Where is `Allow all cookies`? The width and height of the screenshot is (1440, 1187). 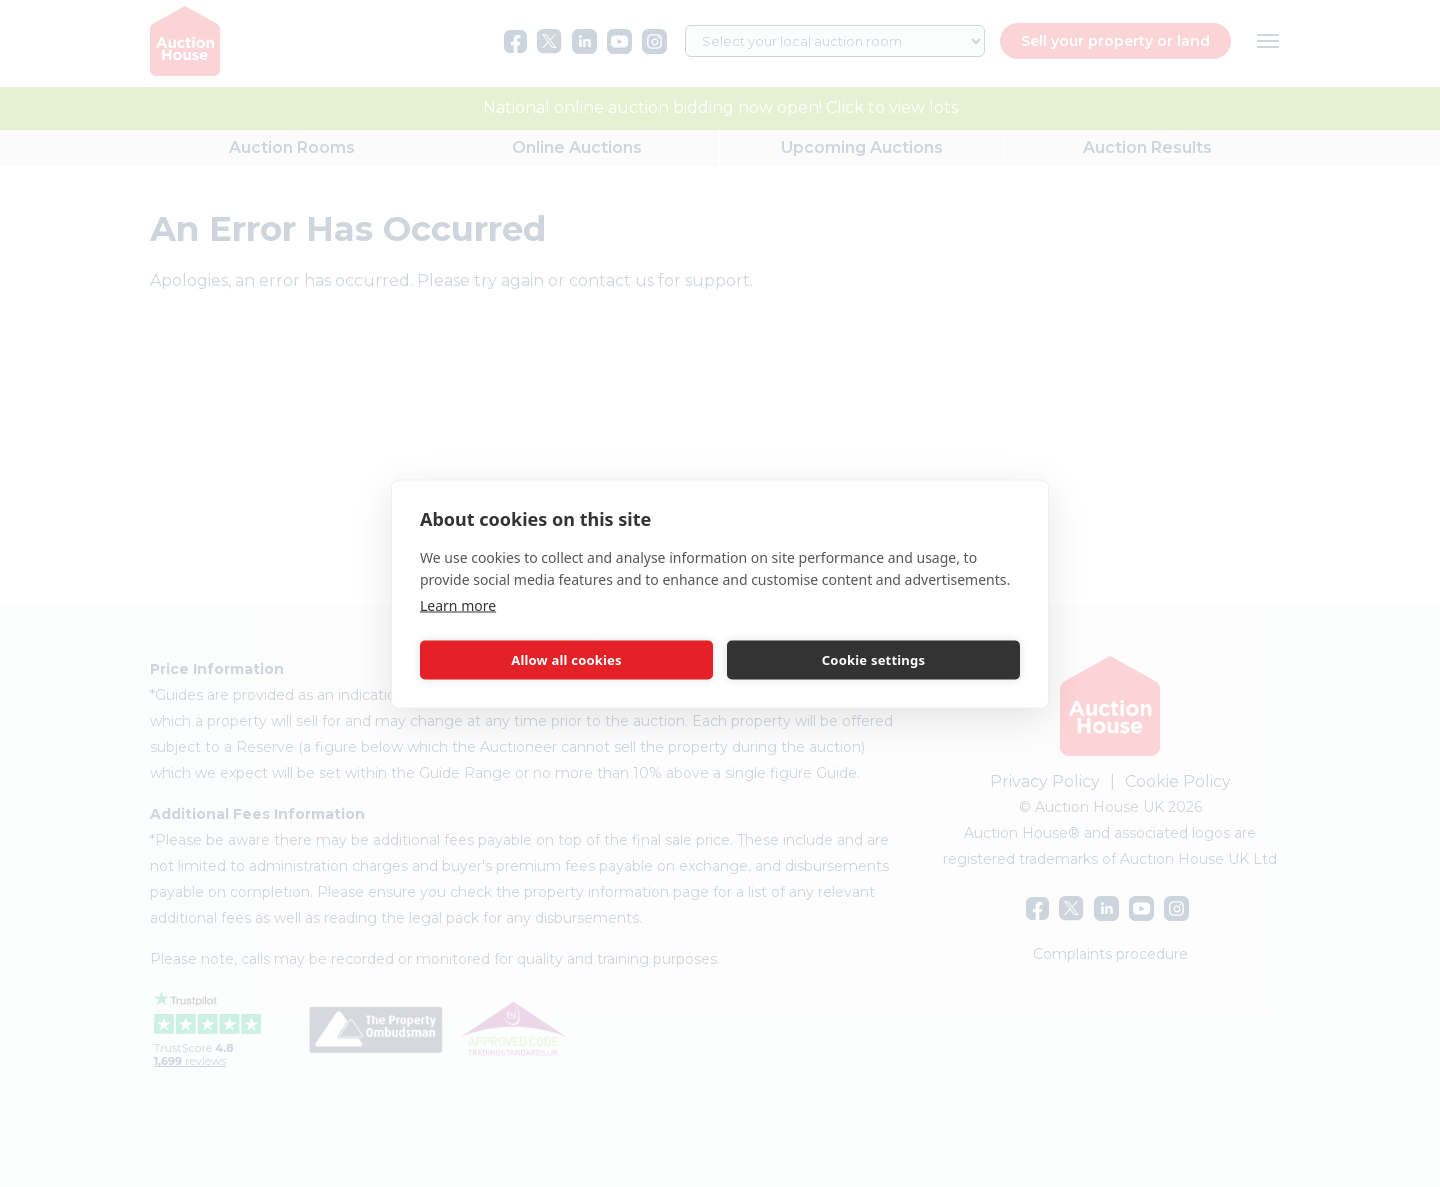
Allow all cookies is located at coordinates (566, 660).